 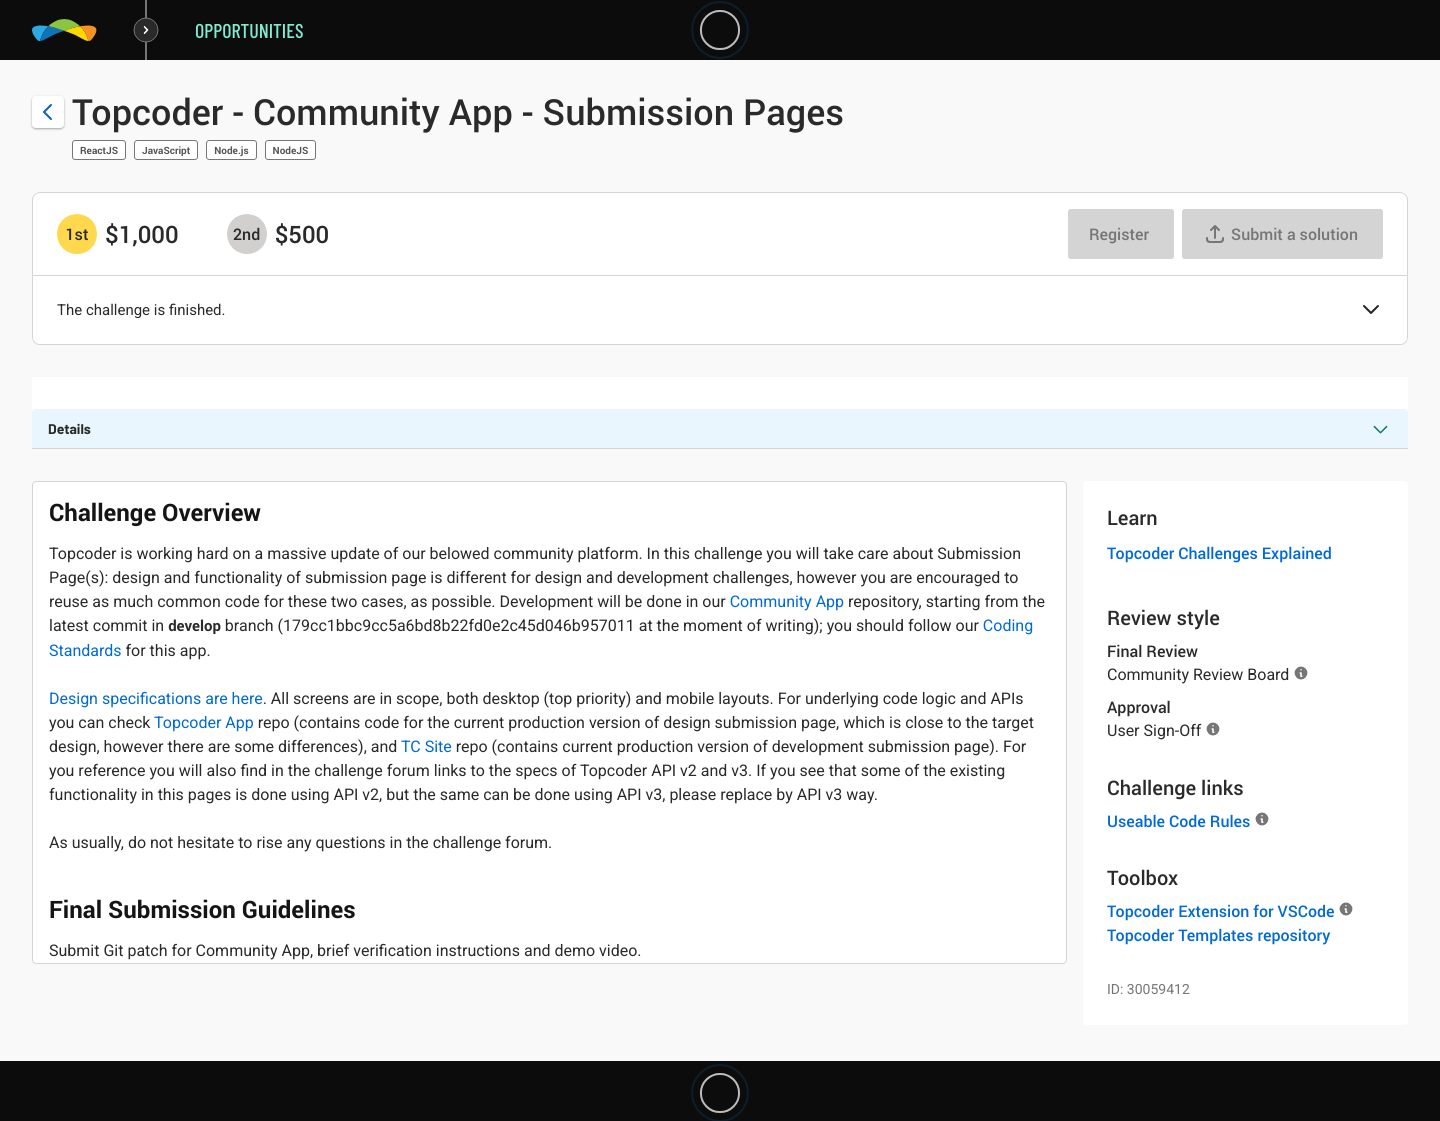 I want to click on Design specifications are here, so click(x=156, y=698).